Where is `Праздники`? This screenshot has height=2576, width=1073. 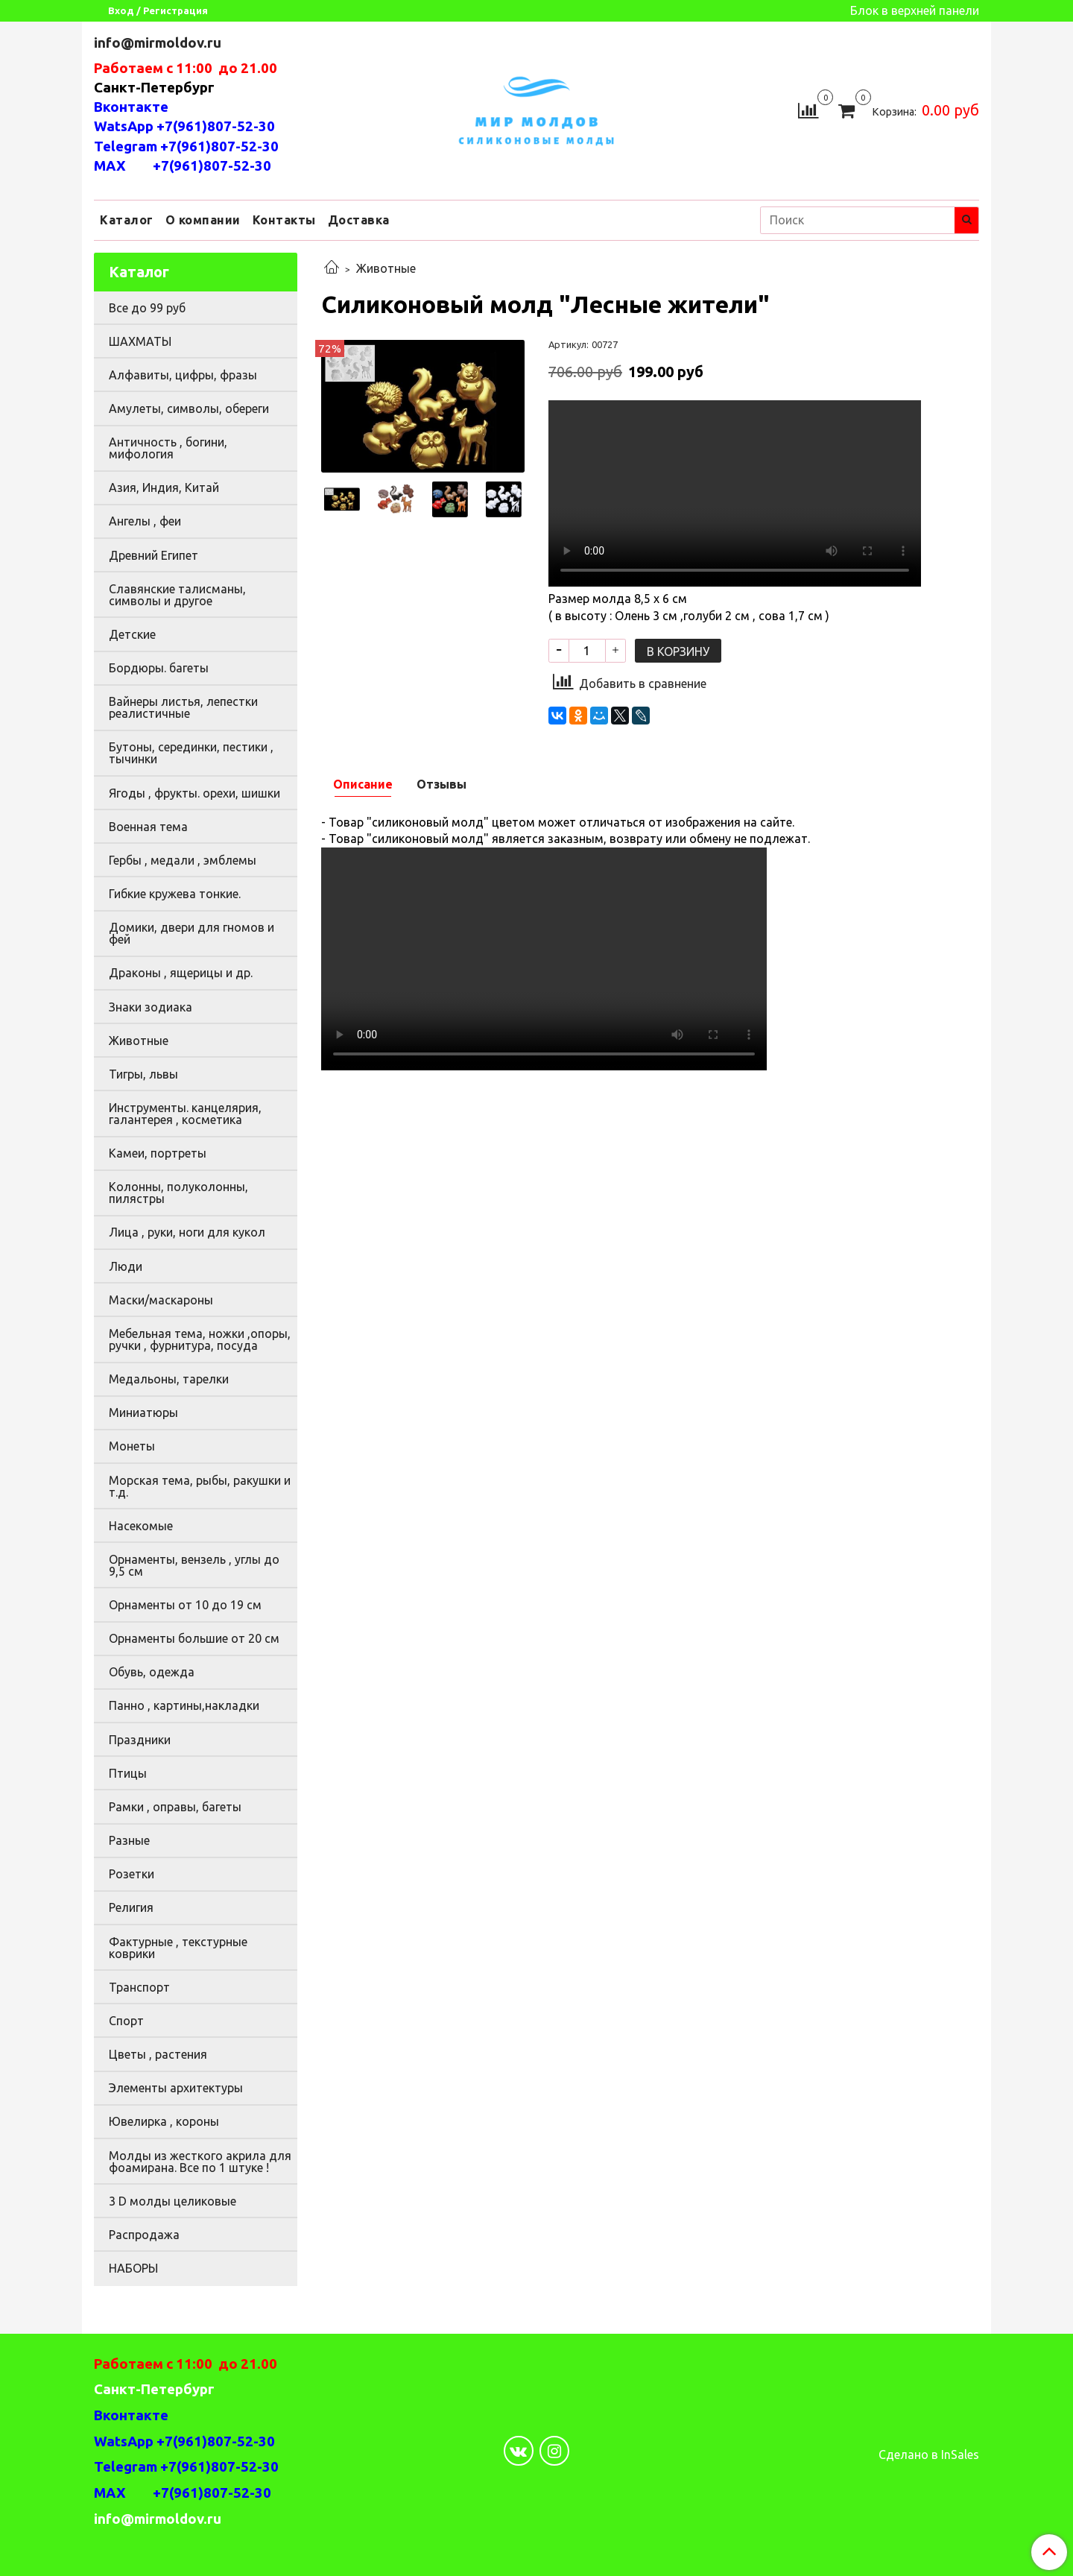 Праздники is located at coordinates (140, 1739).